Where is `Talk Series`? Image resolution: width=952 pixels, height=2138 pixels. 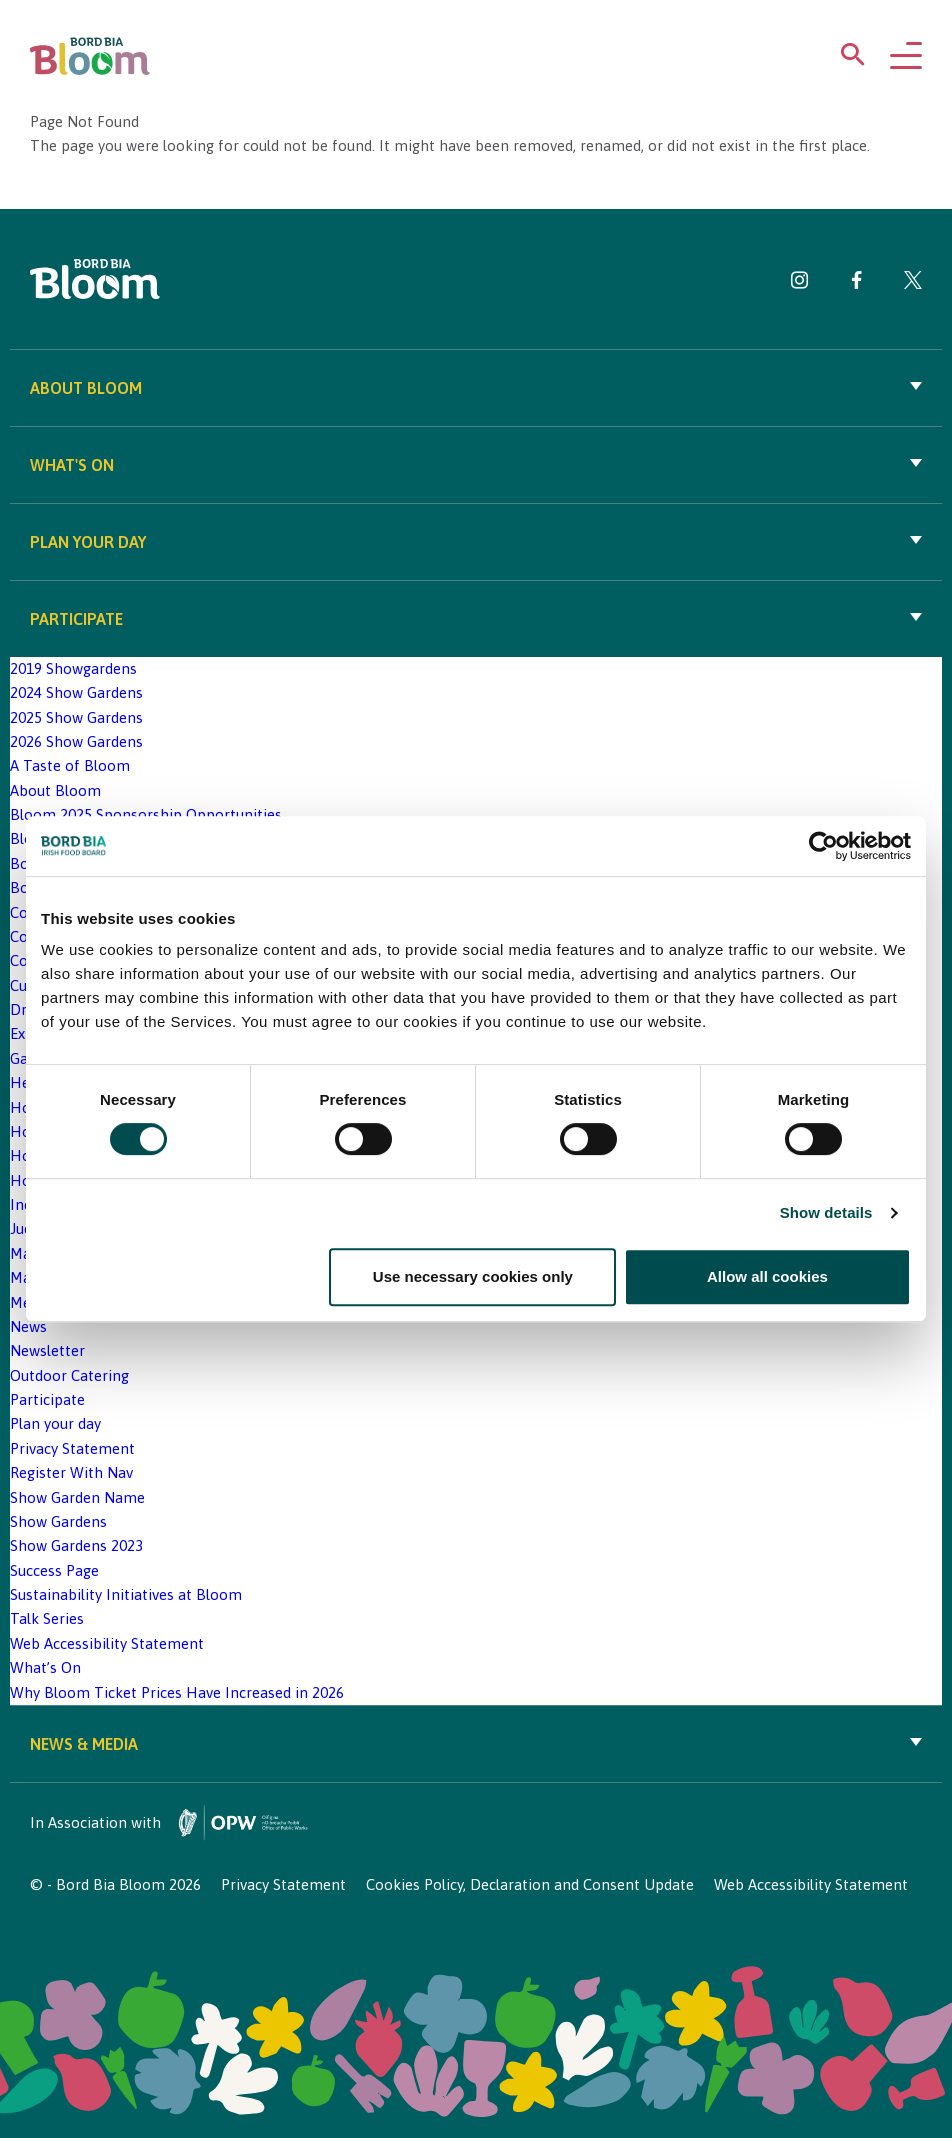
Talk Series is located at coordinates (47, 1618).